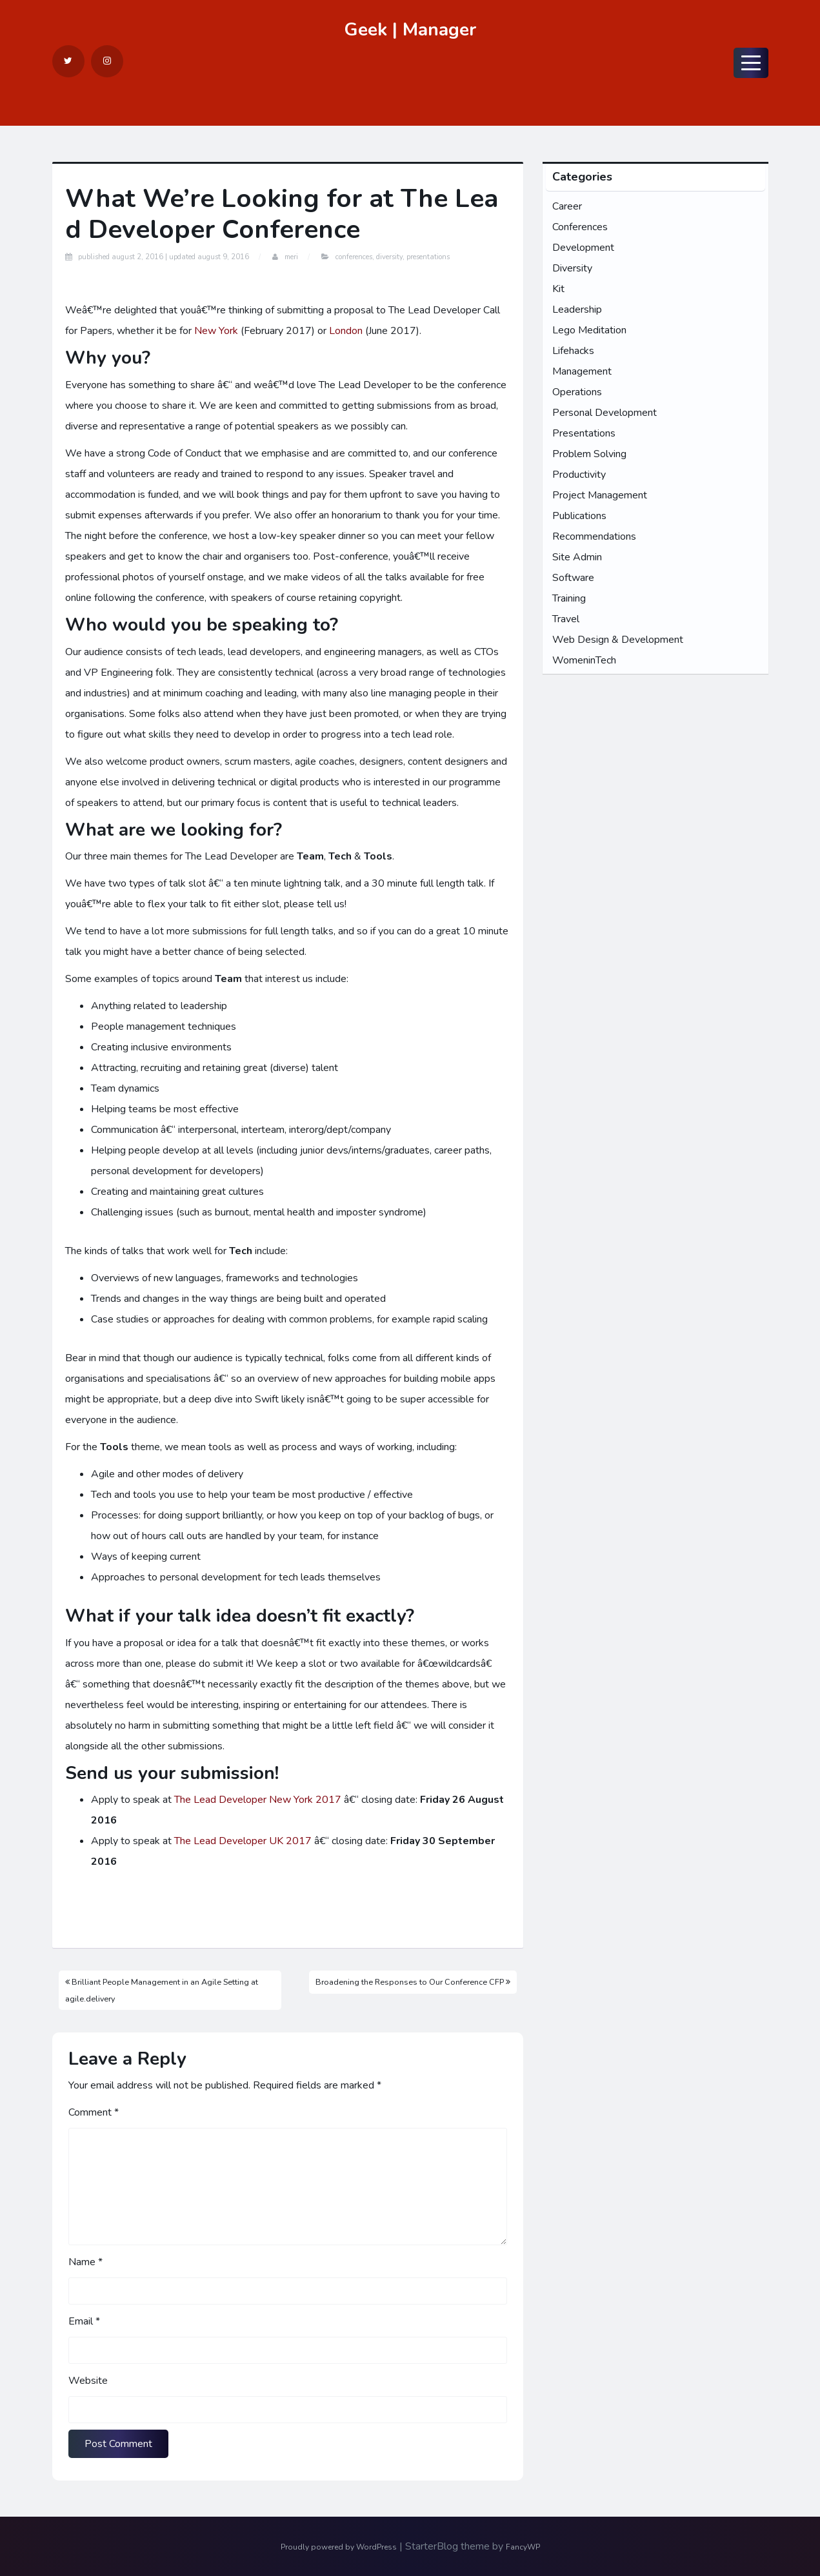 Image resolution: width=820 pixels, height=2576 pixels. I want to click on Geek | Manager, so click(410, 29).